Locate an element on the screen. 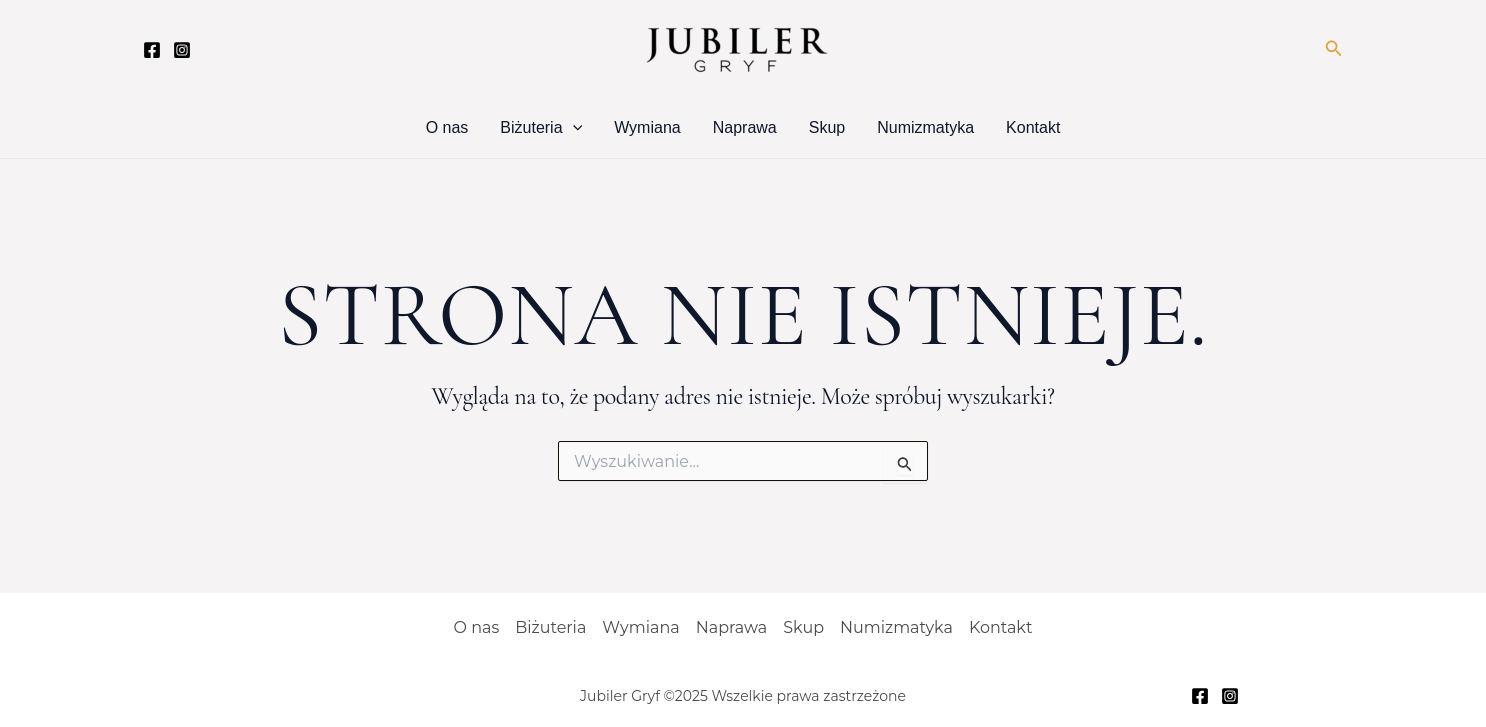  Wymiana is located at coordinates (647, 127).